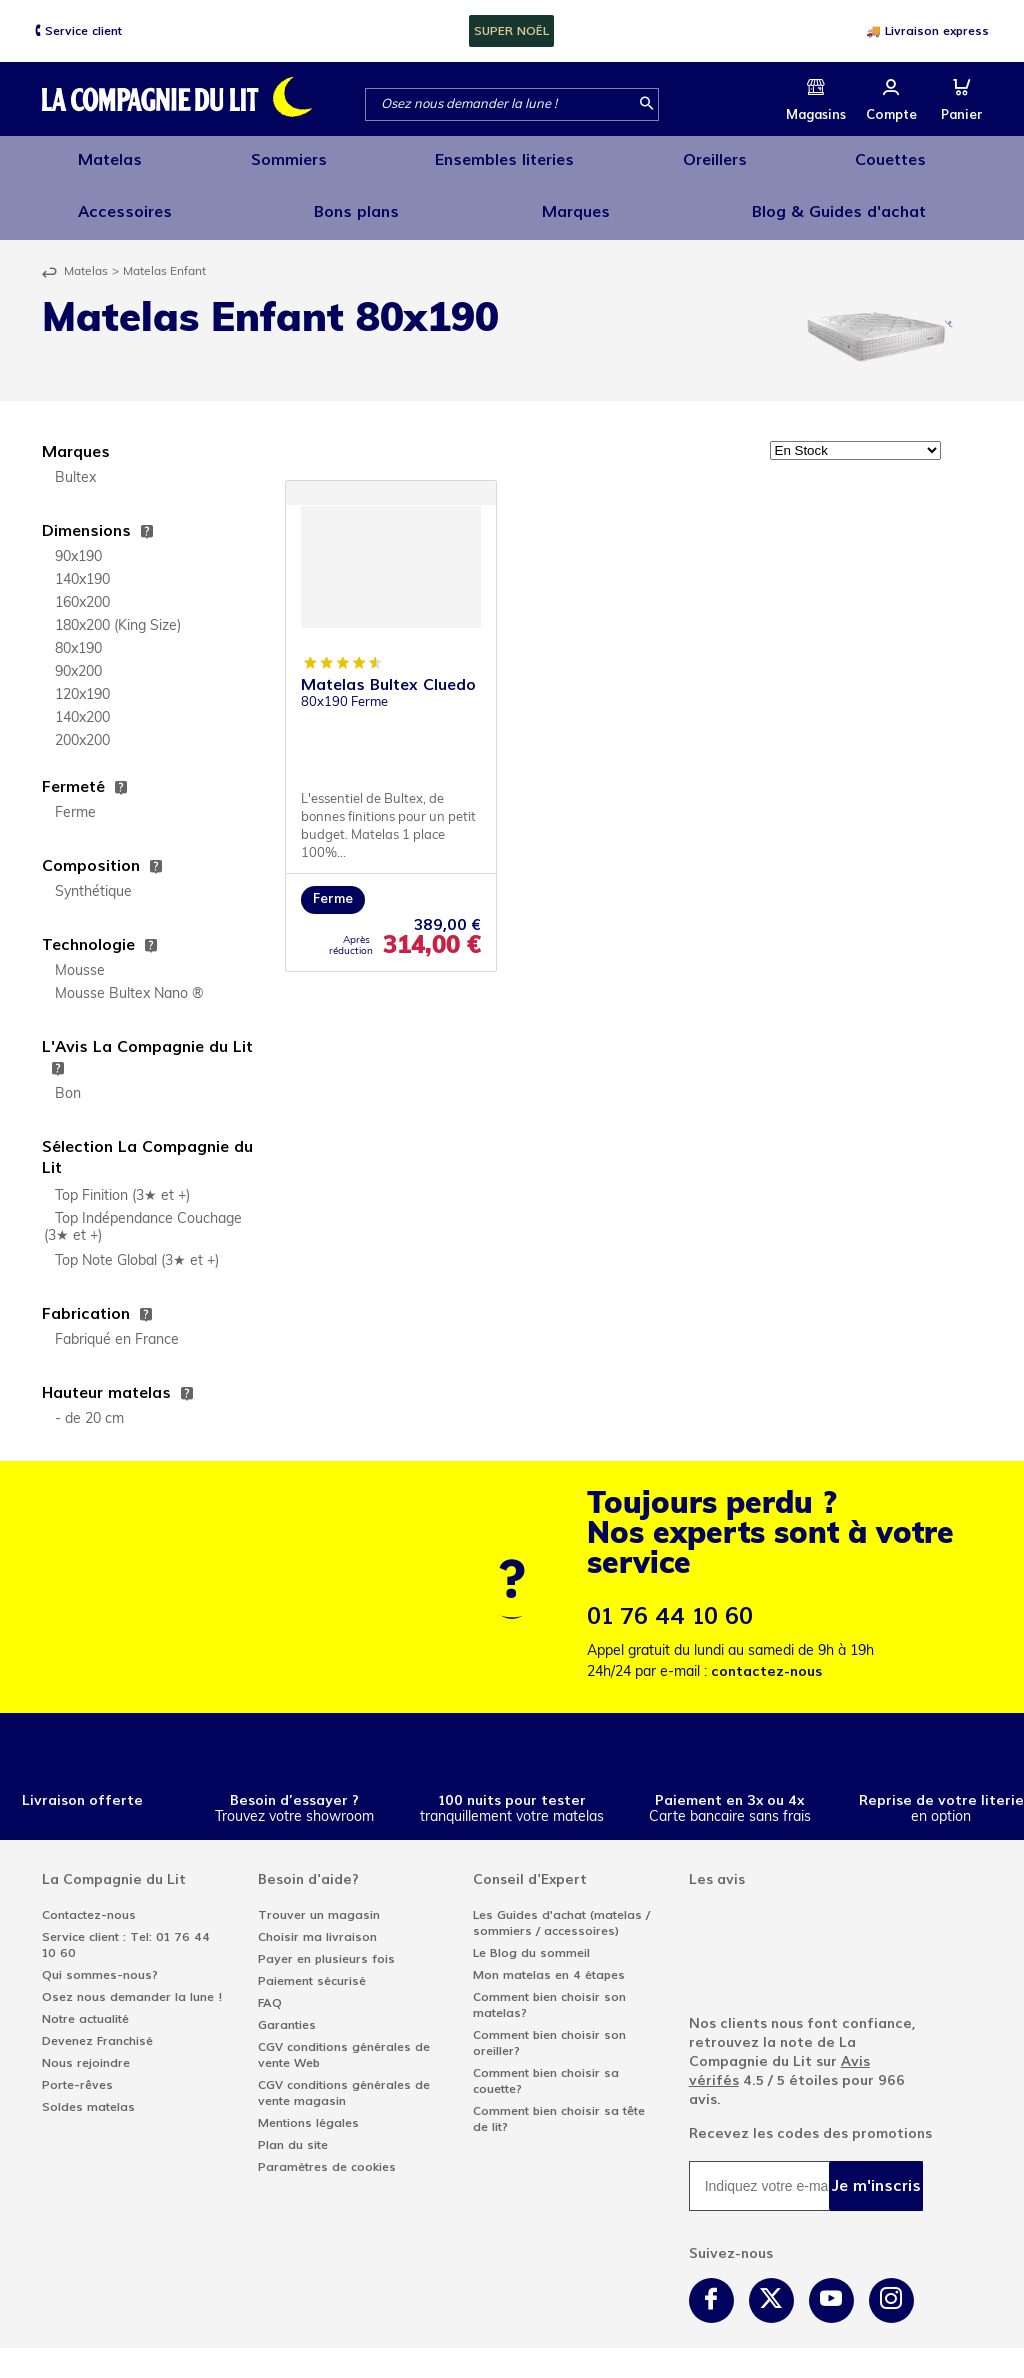 Image resolution: width=1024 pixels, height=2378 pixels. Describe the element at coordinates (137, 1245) in the screenshot. I see `Top Note Global (3★ et +)` at that location.